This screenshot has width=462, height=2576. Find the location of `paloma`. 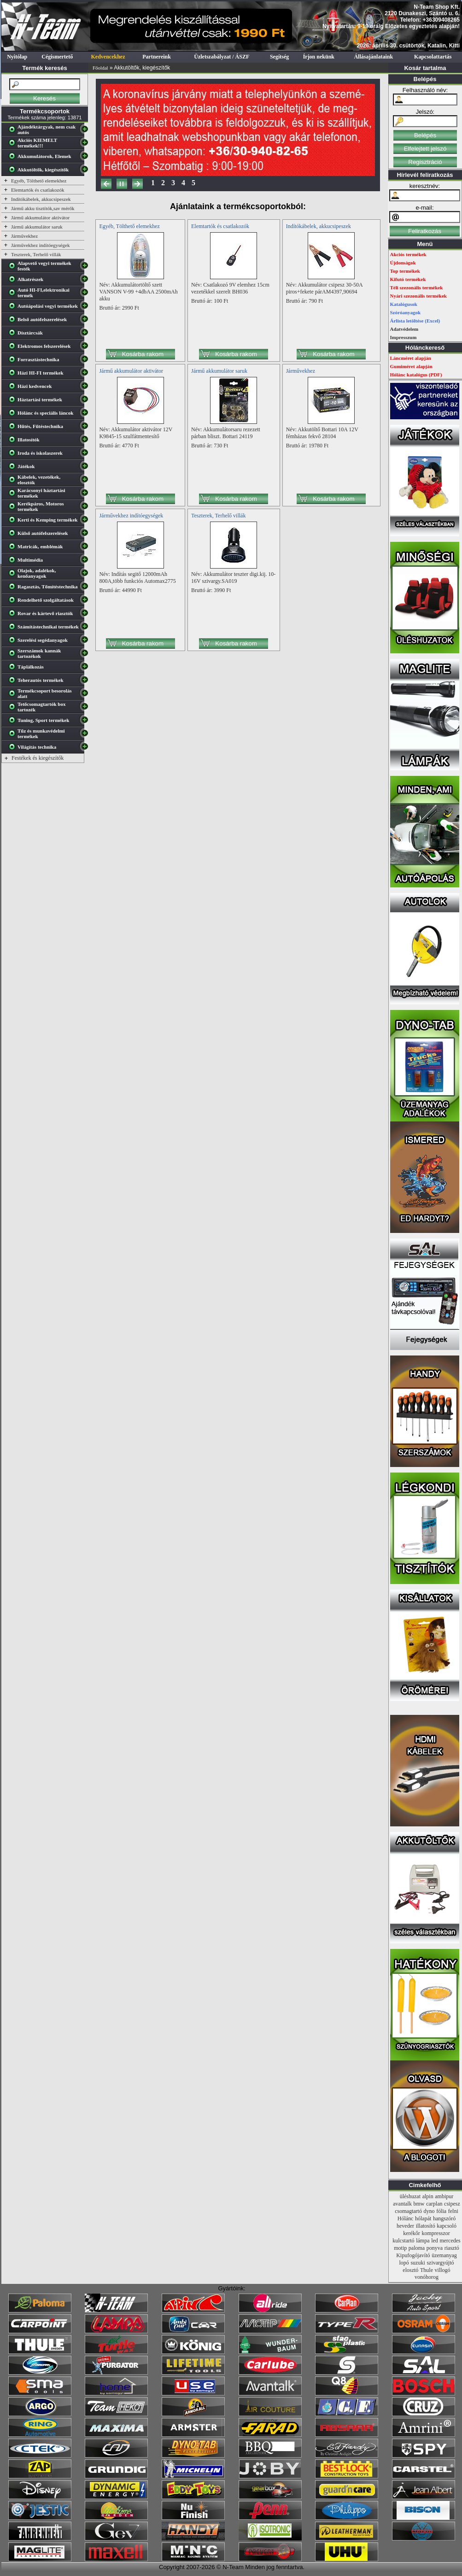

paloma is located at coordinates (417, 2248).